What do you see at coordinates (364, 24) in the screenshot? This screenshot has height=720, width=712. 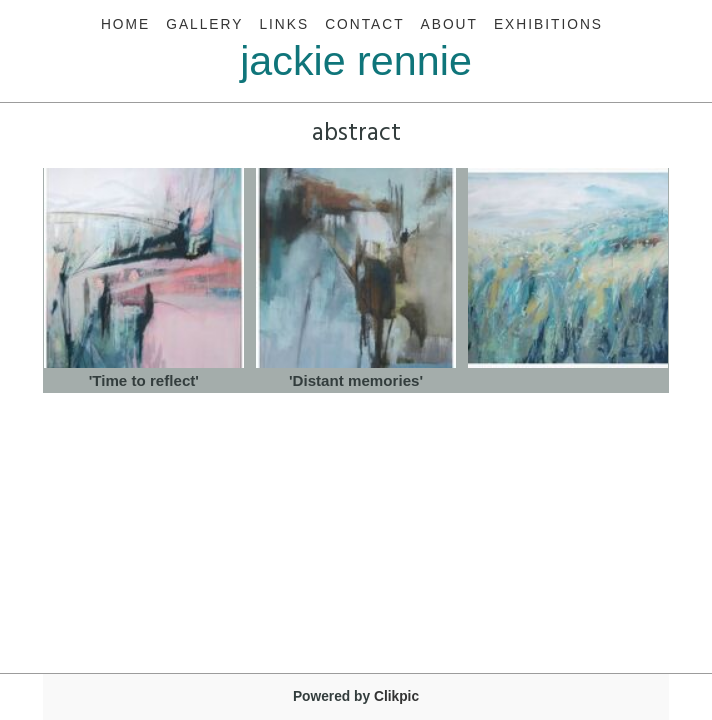 I see `Contact` at bounding box center [364, 24].